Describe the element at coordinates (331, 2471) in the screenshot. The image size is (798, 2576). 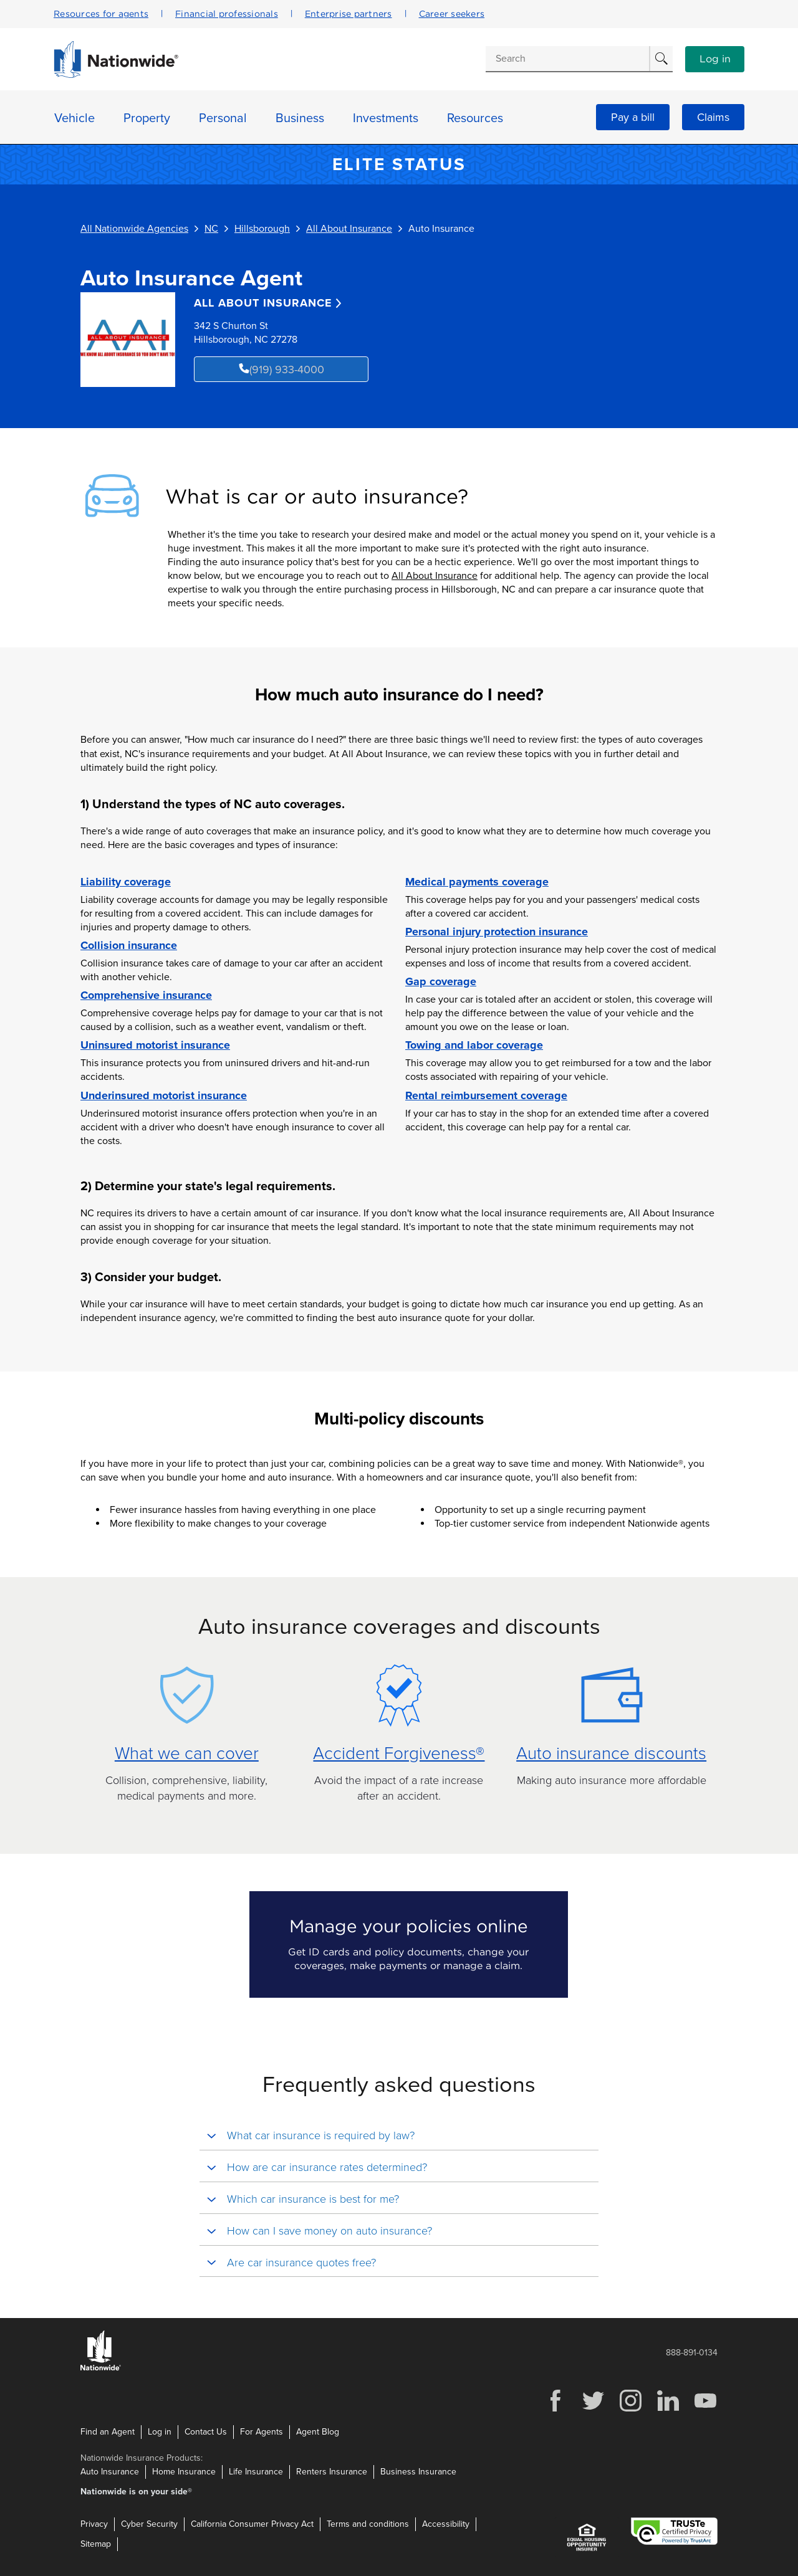
I see `Renters Insurance` at that location.